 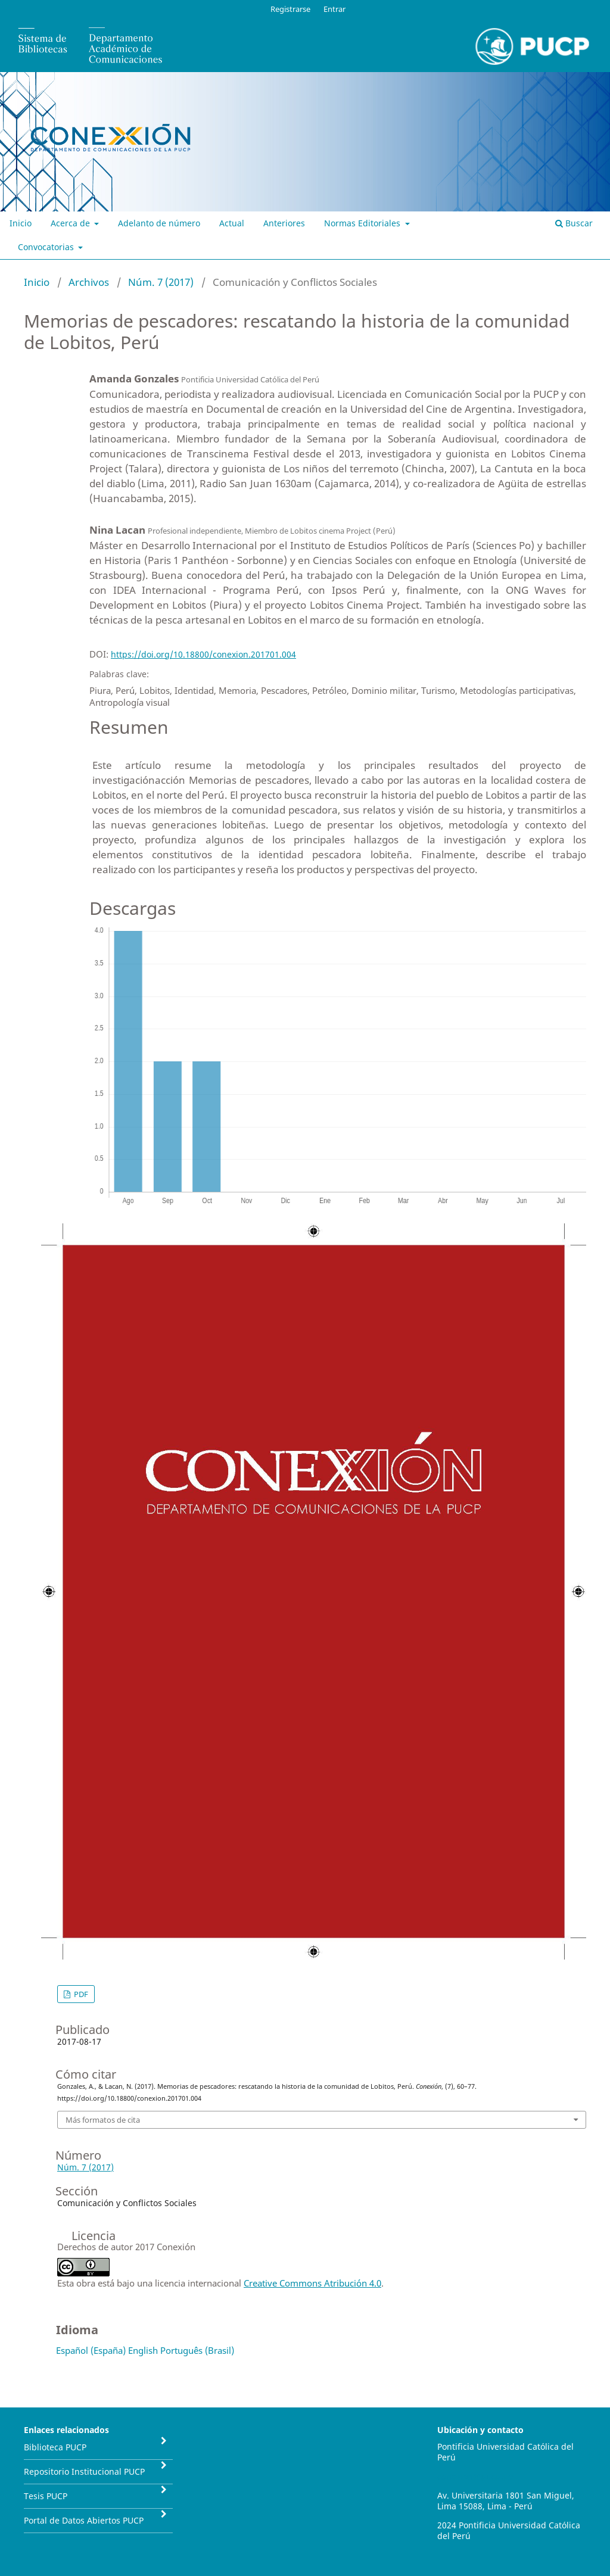 I want to click on Registrarse, so click(x=290, y=9).